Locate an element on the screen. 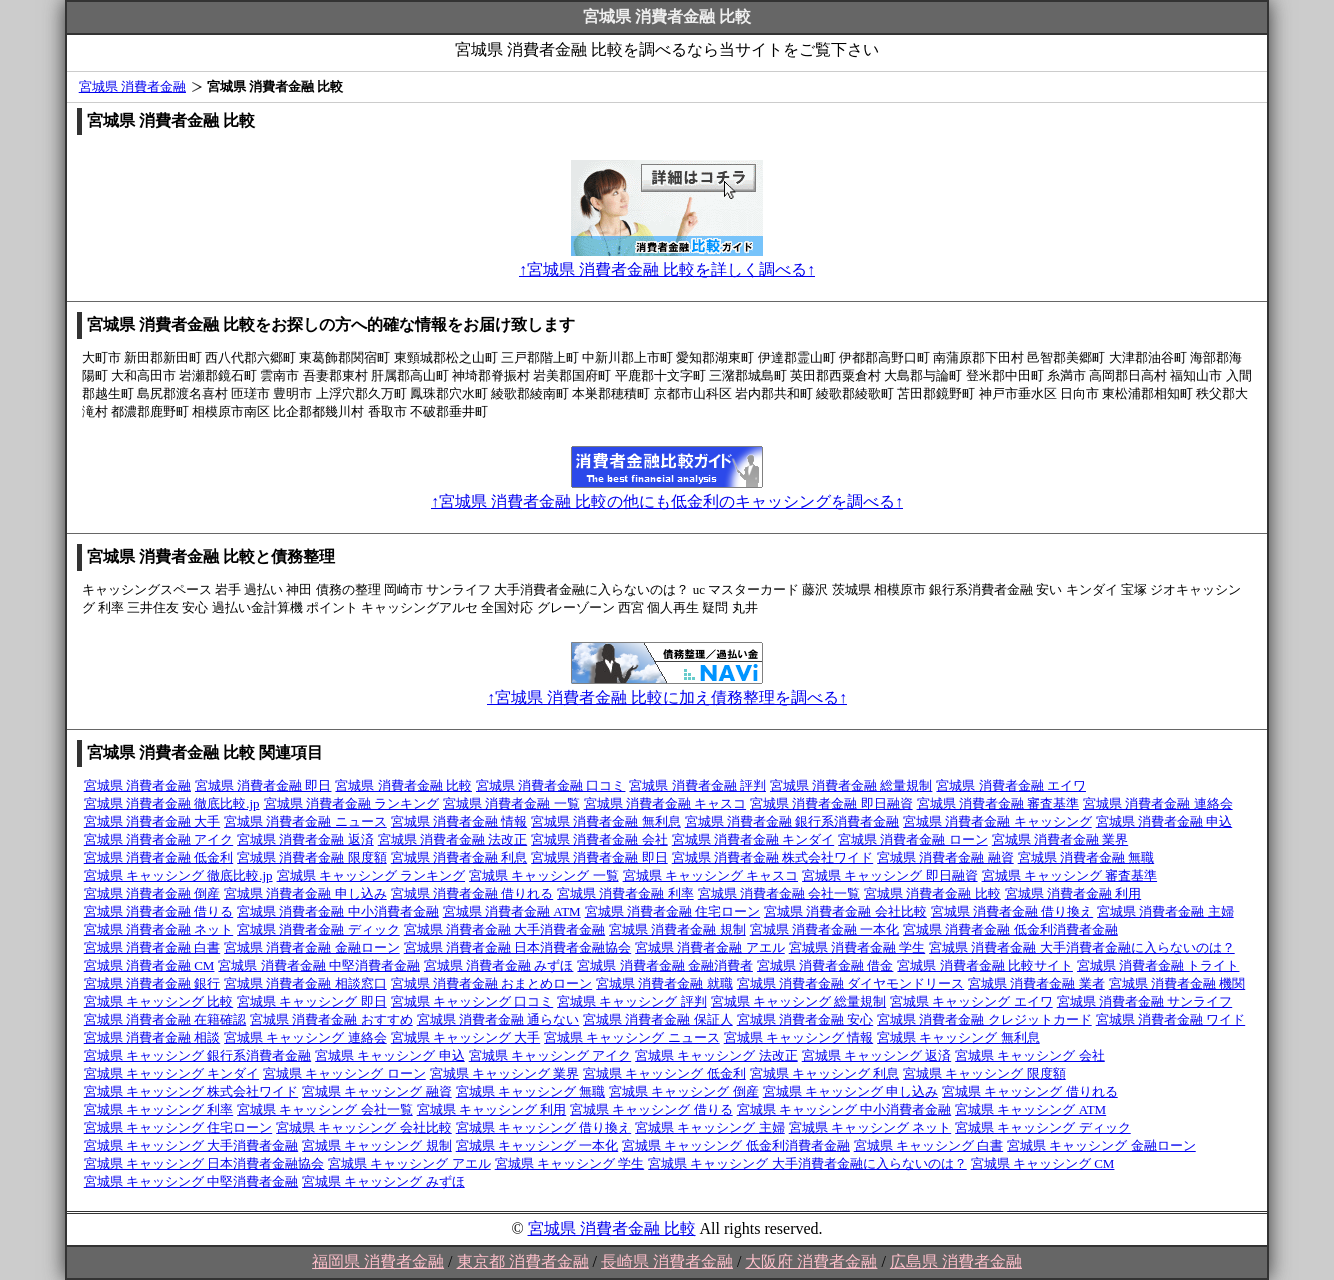 This screenshot has width=1334, height=1280. 宮城県 消費者金融 会社 is located at coordinates (599, 839).